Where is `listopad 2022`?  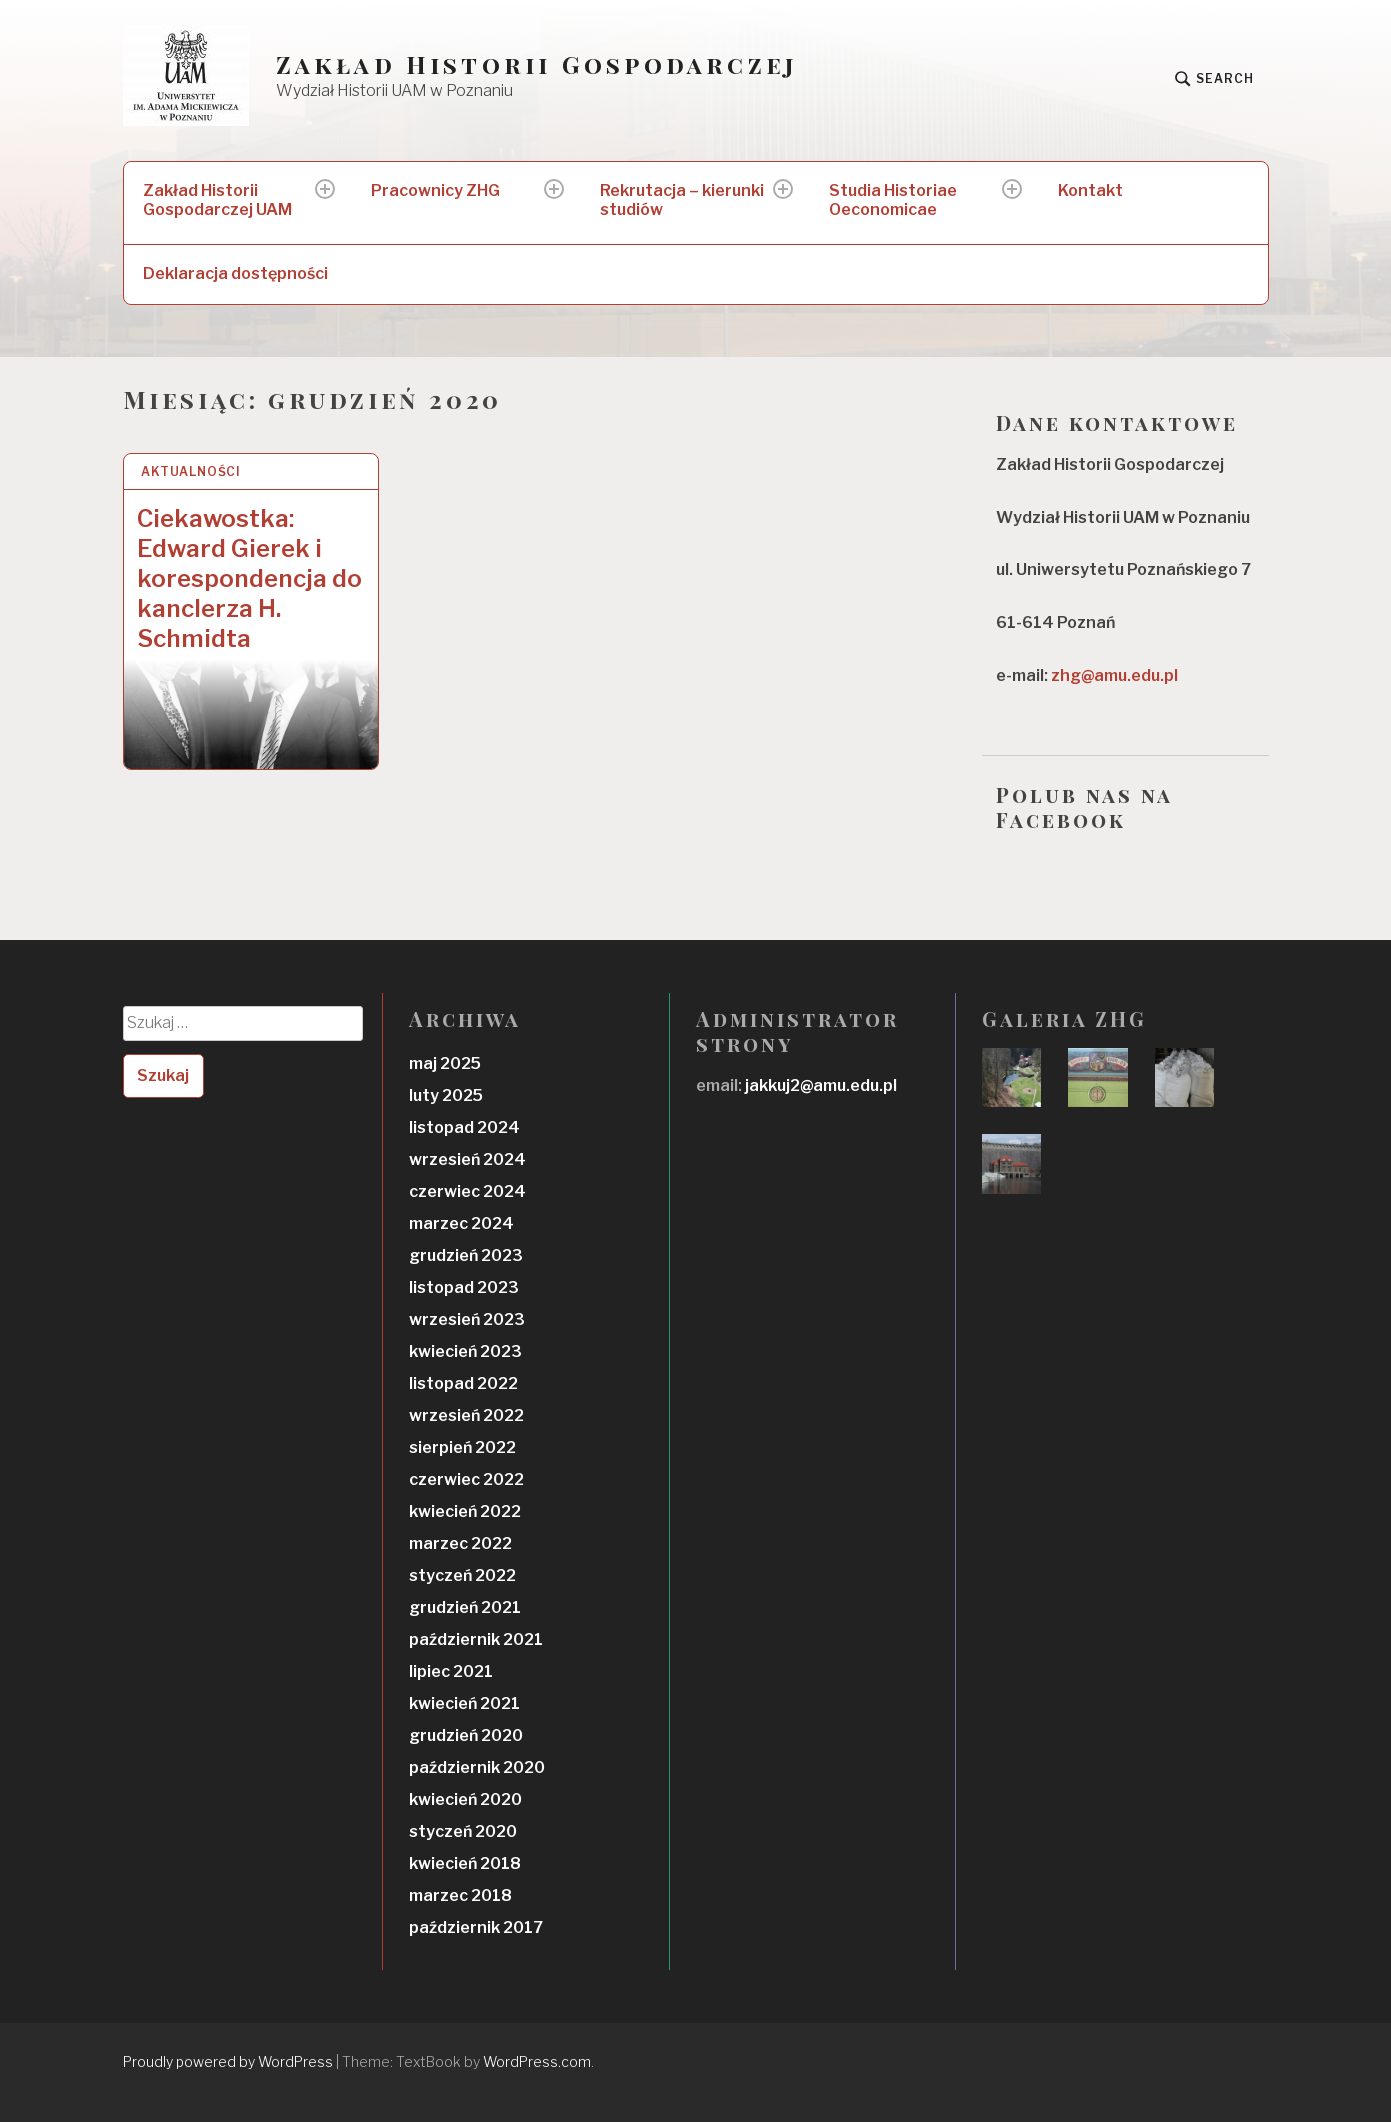 listopad 2022 is located at coordinates (463, 1383).